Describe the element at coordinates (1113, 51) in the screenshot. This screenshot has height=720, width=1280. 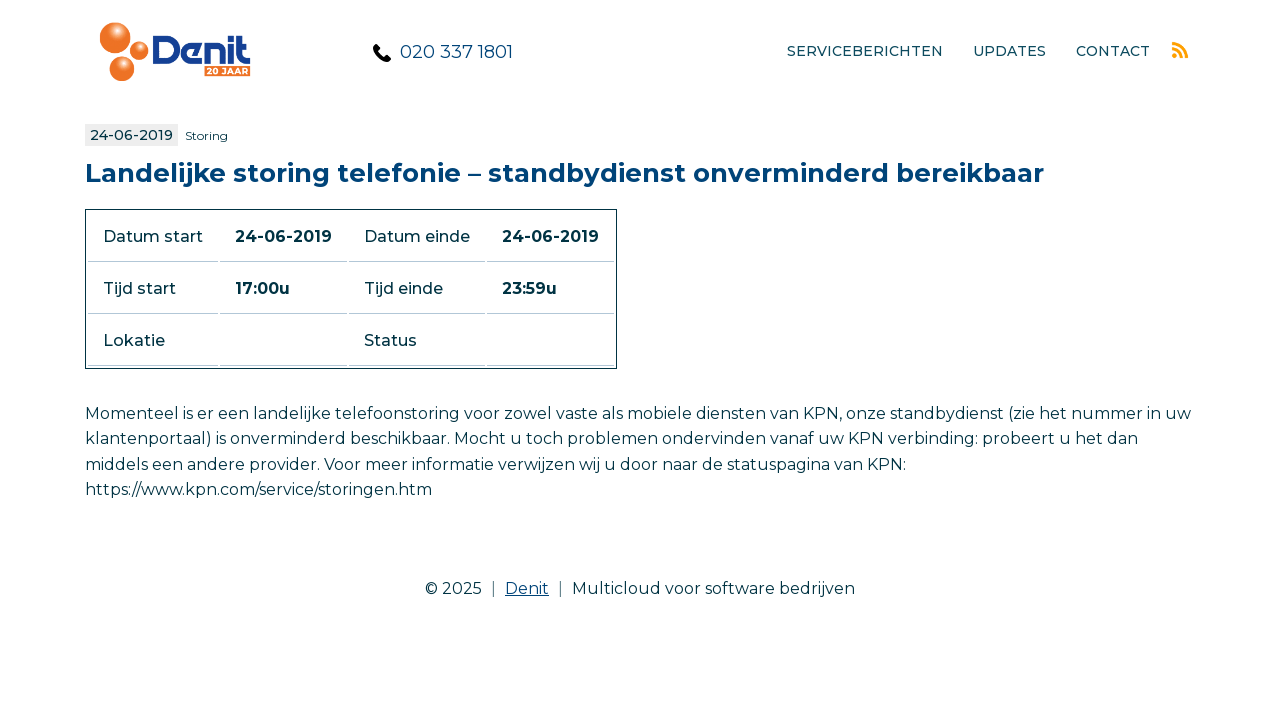
I see `Contact` at that location.